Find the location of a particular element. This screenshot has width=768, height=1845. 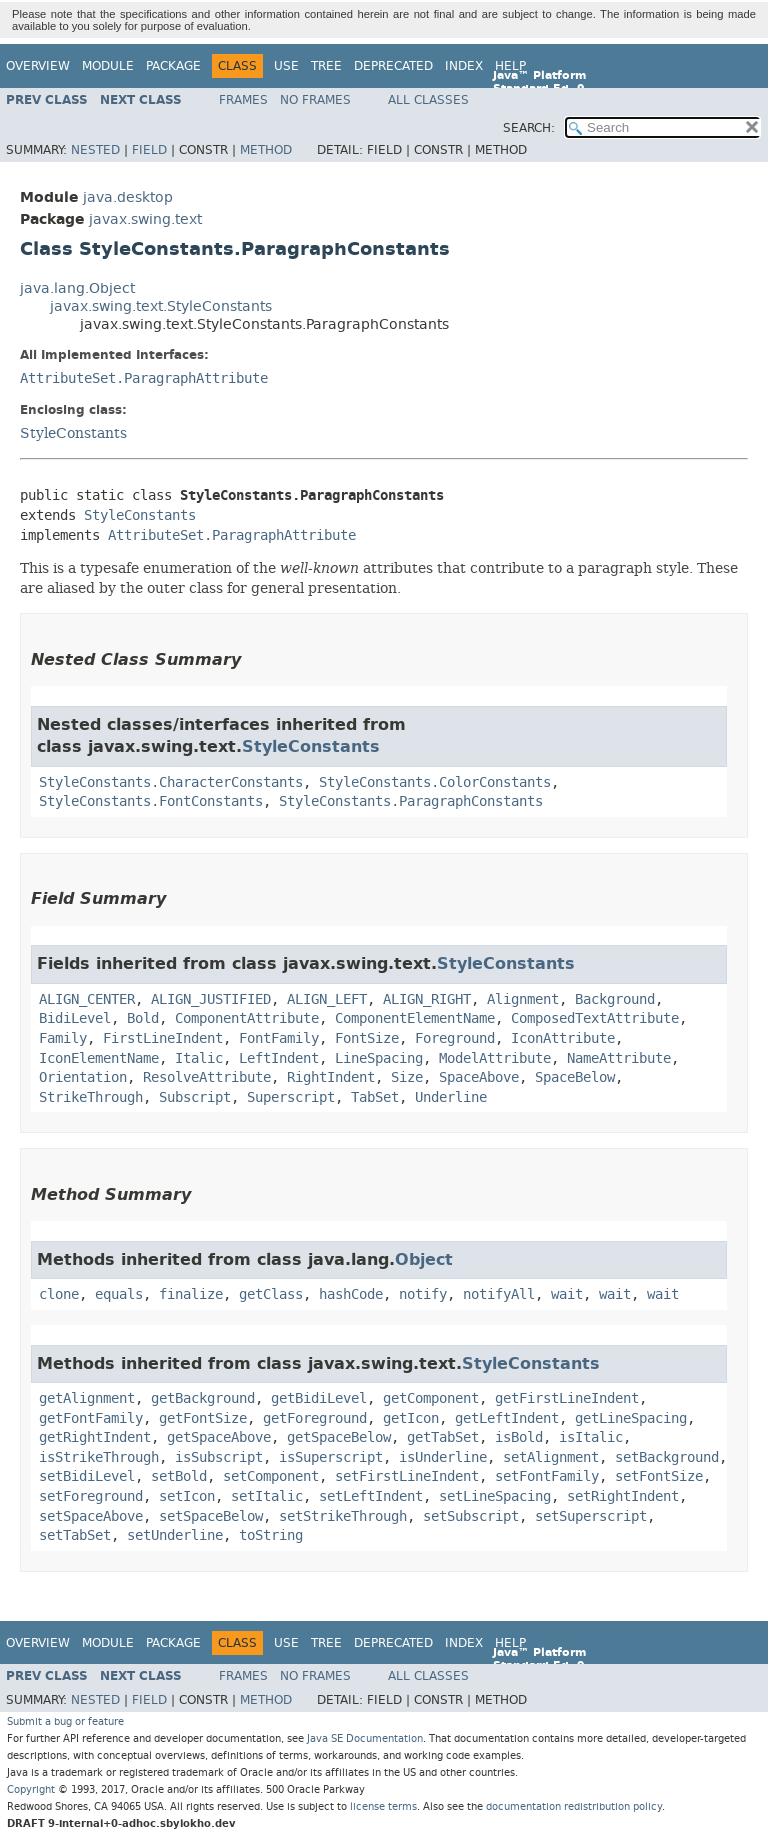

getBackground is located at coordinates (203, 1398).